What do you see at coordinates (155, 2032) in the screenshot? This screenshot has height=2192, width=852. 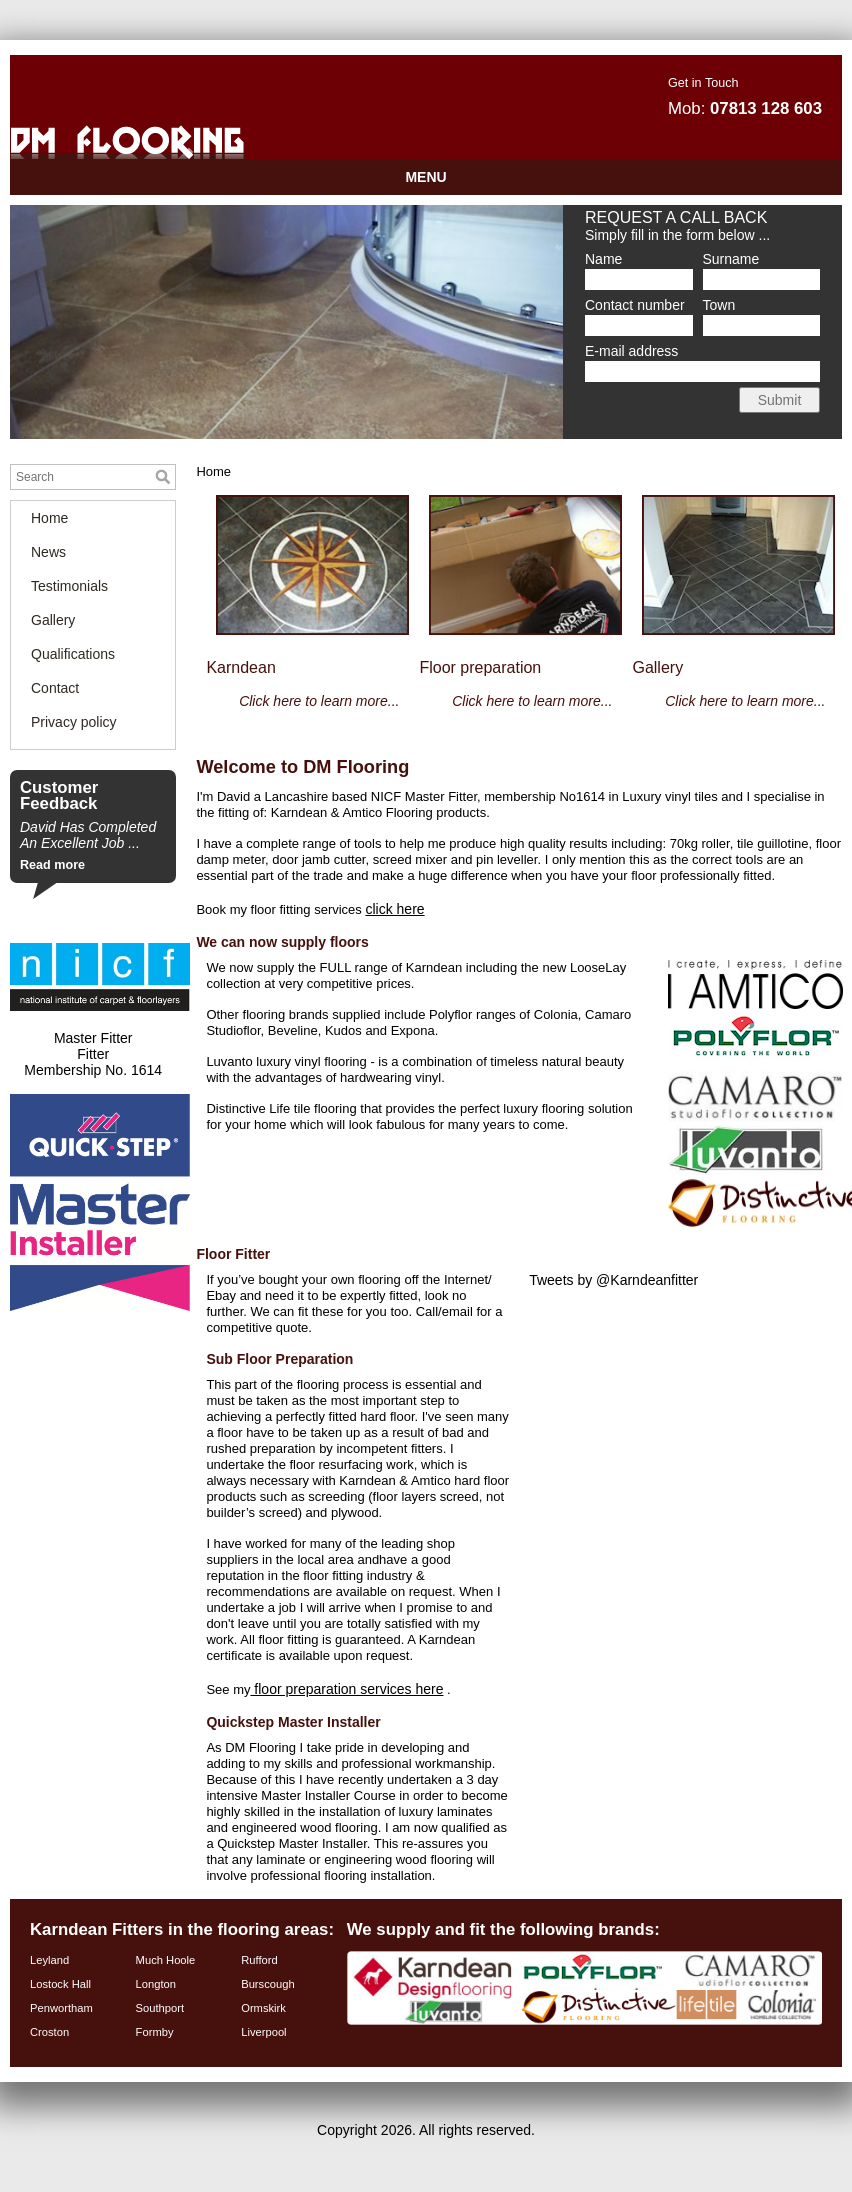 I see `Formby` at bounding box center [155, 2032].